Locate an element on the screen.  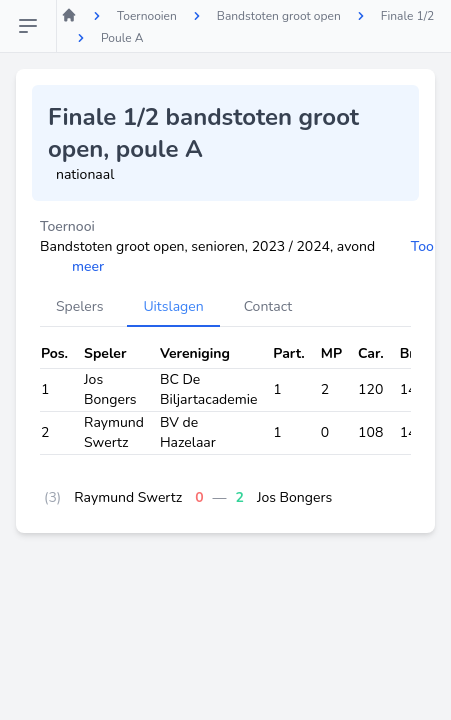
Toernooien is located at coordinates (147, 16).